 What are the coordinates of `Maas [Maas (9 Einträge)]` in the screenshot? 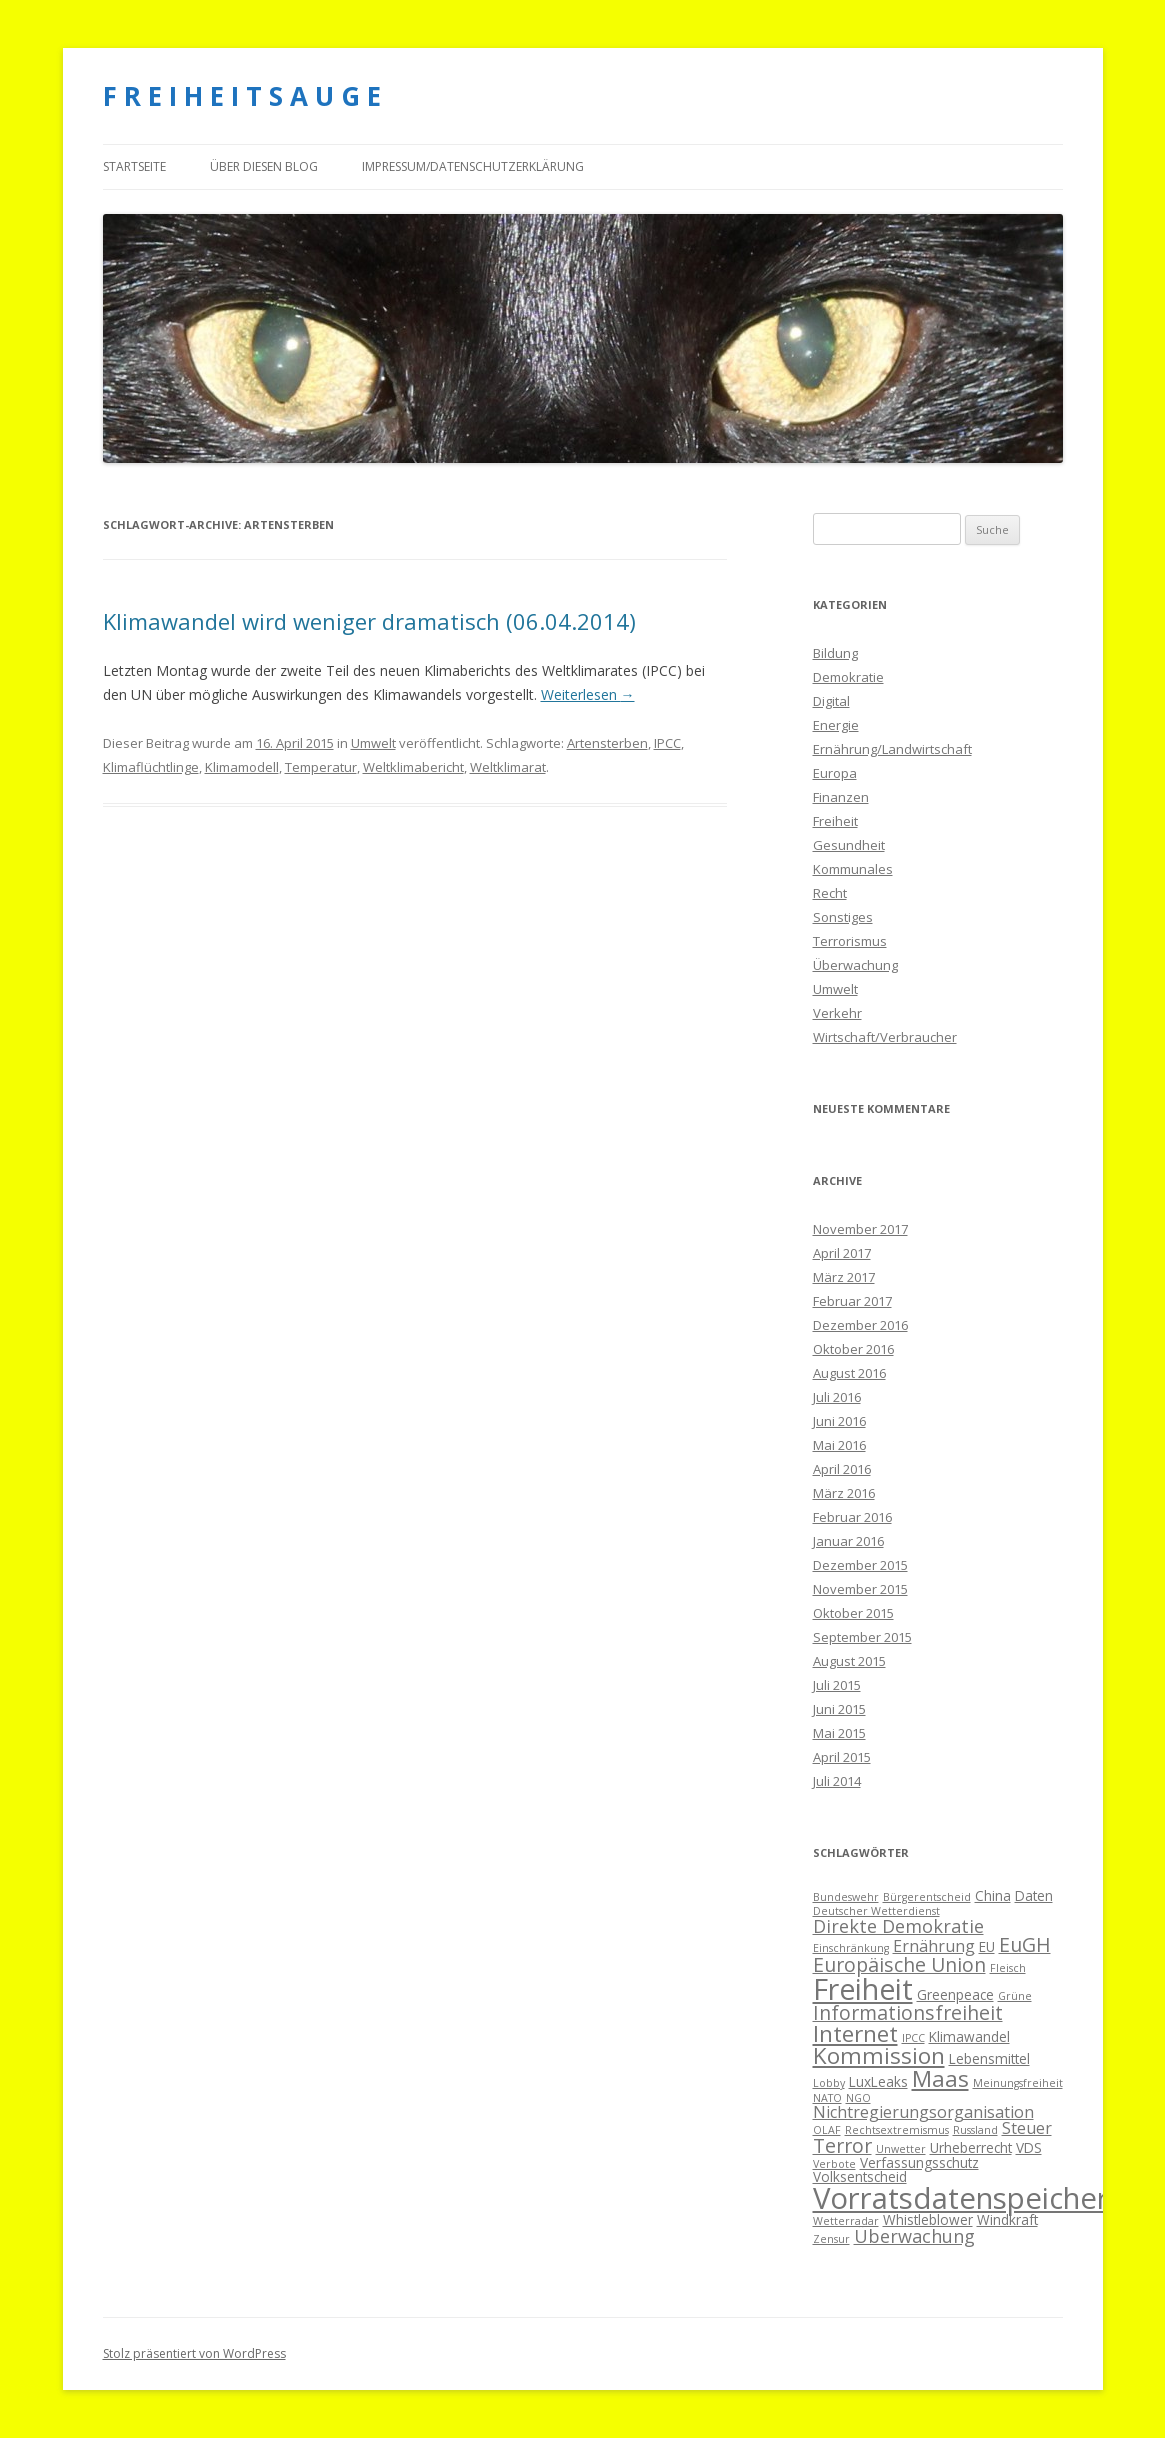 It's located at (940, 2078).